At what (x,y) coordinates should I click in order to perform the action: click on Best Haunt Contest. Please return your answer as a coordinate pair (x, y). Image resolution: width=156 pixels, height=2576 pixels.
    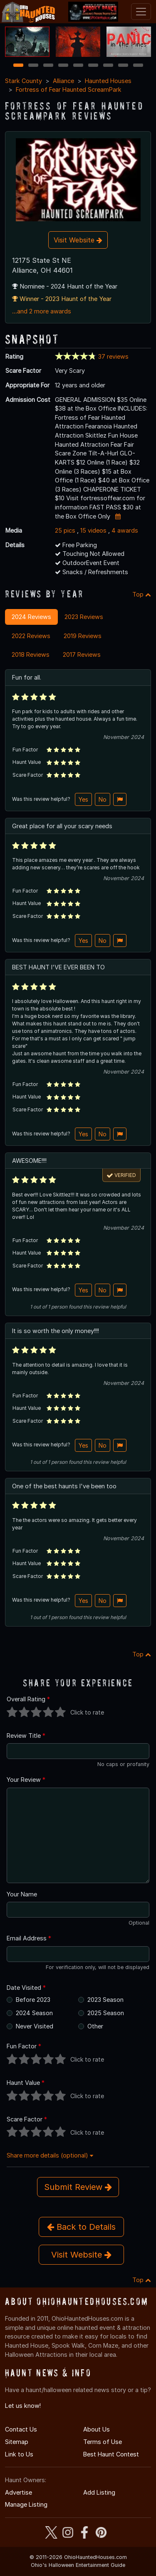
    Looking at the image, I should click on (111, 2454).